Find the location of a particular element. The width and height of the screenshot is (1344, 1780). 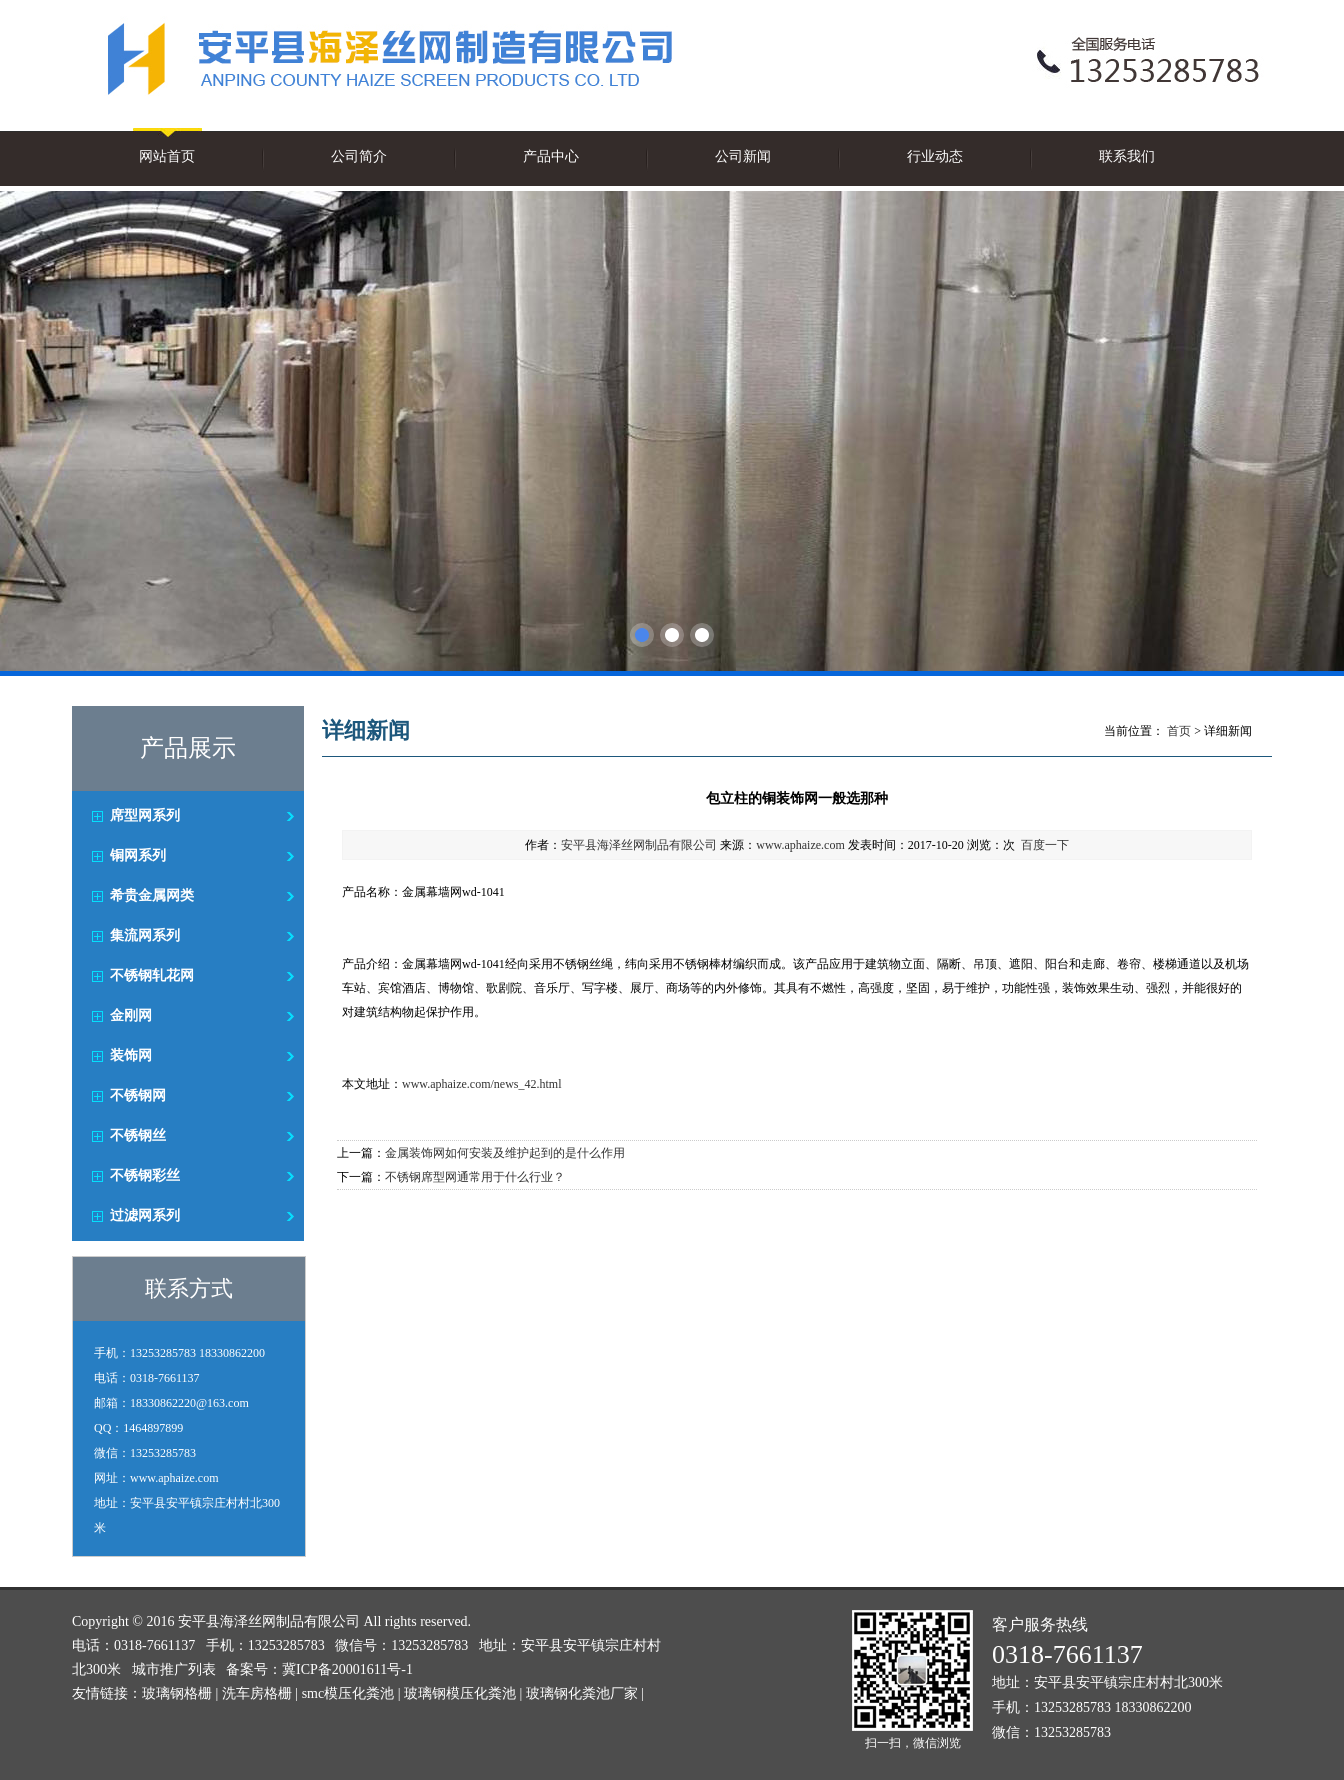

联系我们 is located at coordinates (1127, 156).